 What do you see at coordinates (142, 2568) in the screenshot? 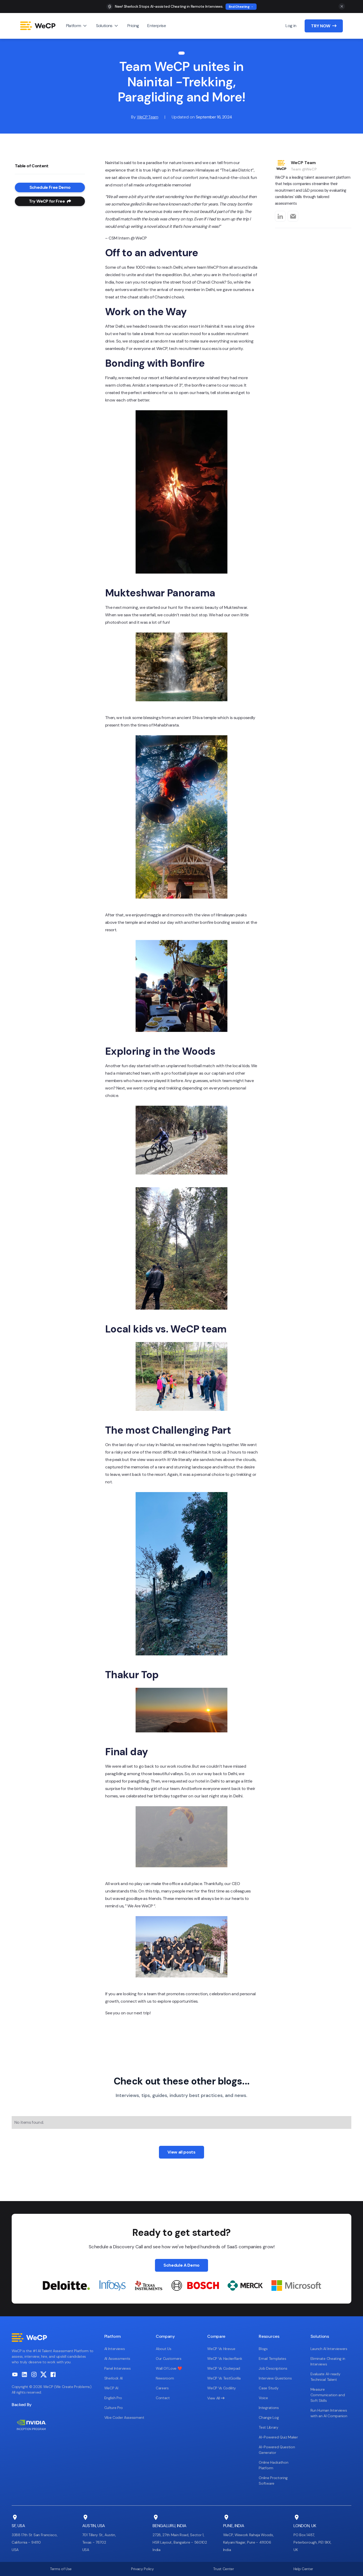
I see `Privacy Policy` at bounding box center [142, 2568].